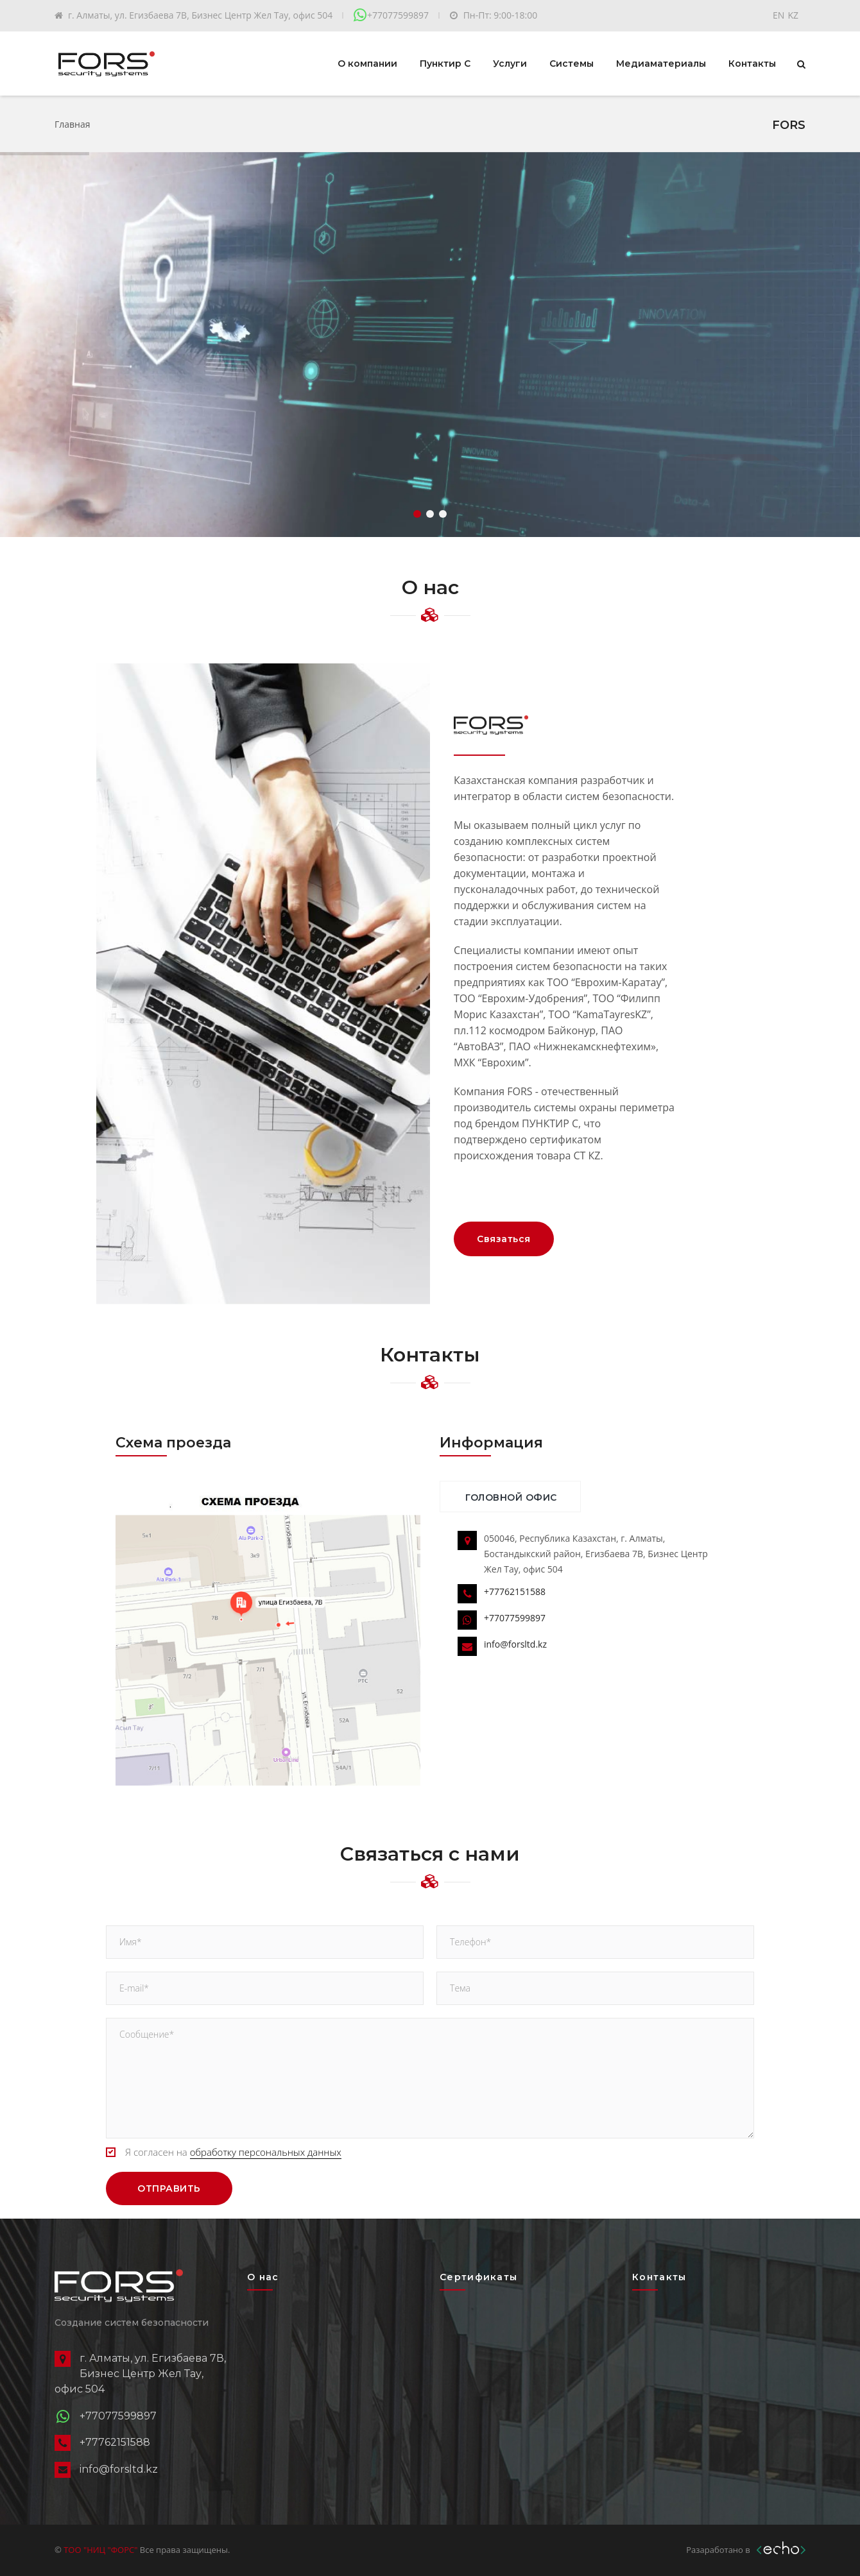  What do you see at coordinates (752, 63) in the screenshot?
I see `Контакты` at bounding box center [752, 63].